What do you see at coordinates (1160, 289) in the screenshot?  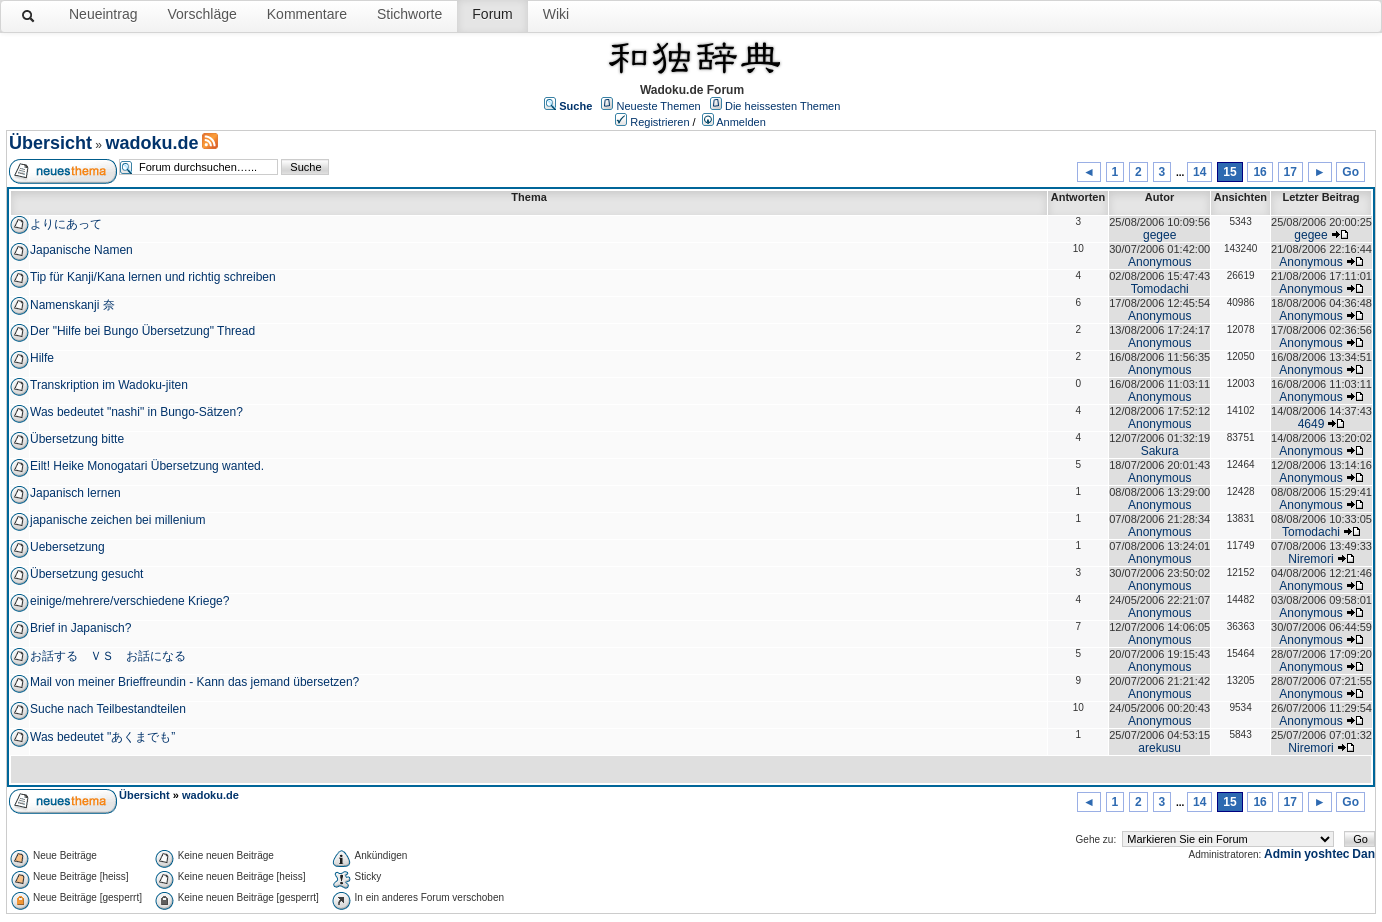 I see `Tomodachi` at bounding box center [1160, 289].